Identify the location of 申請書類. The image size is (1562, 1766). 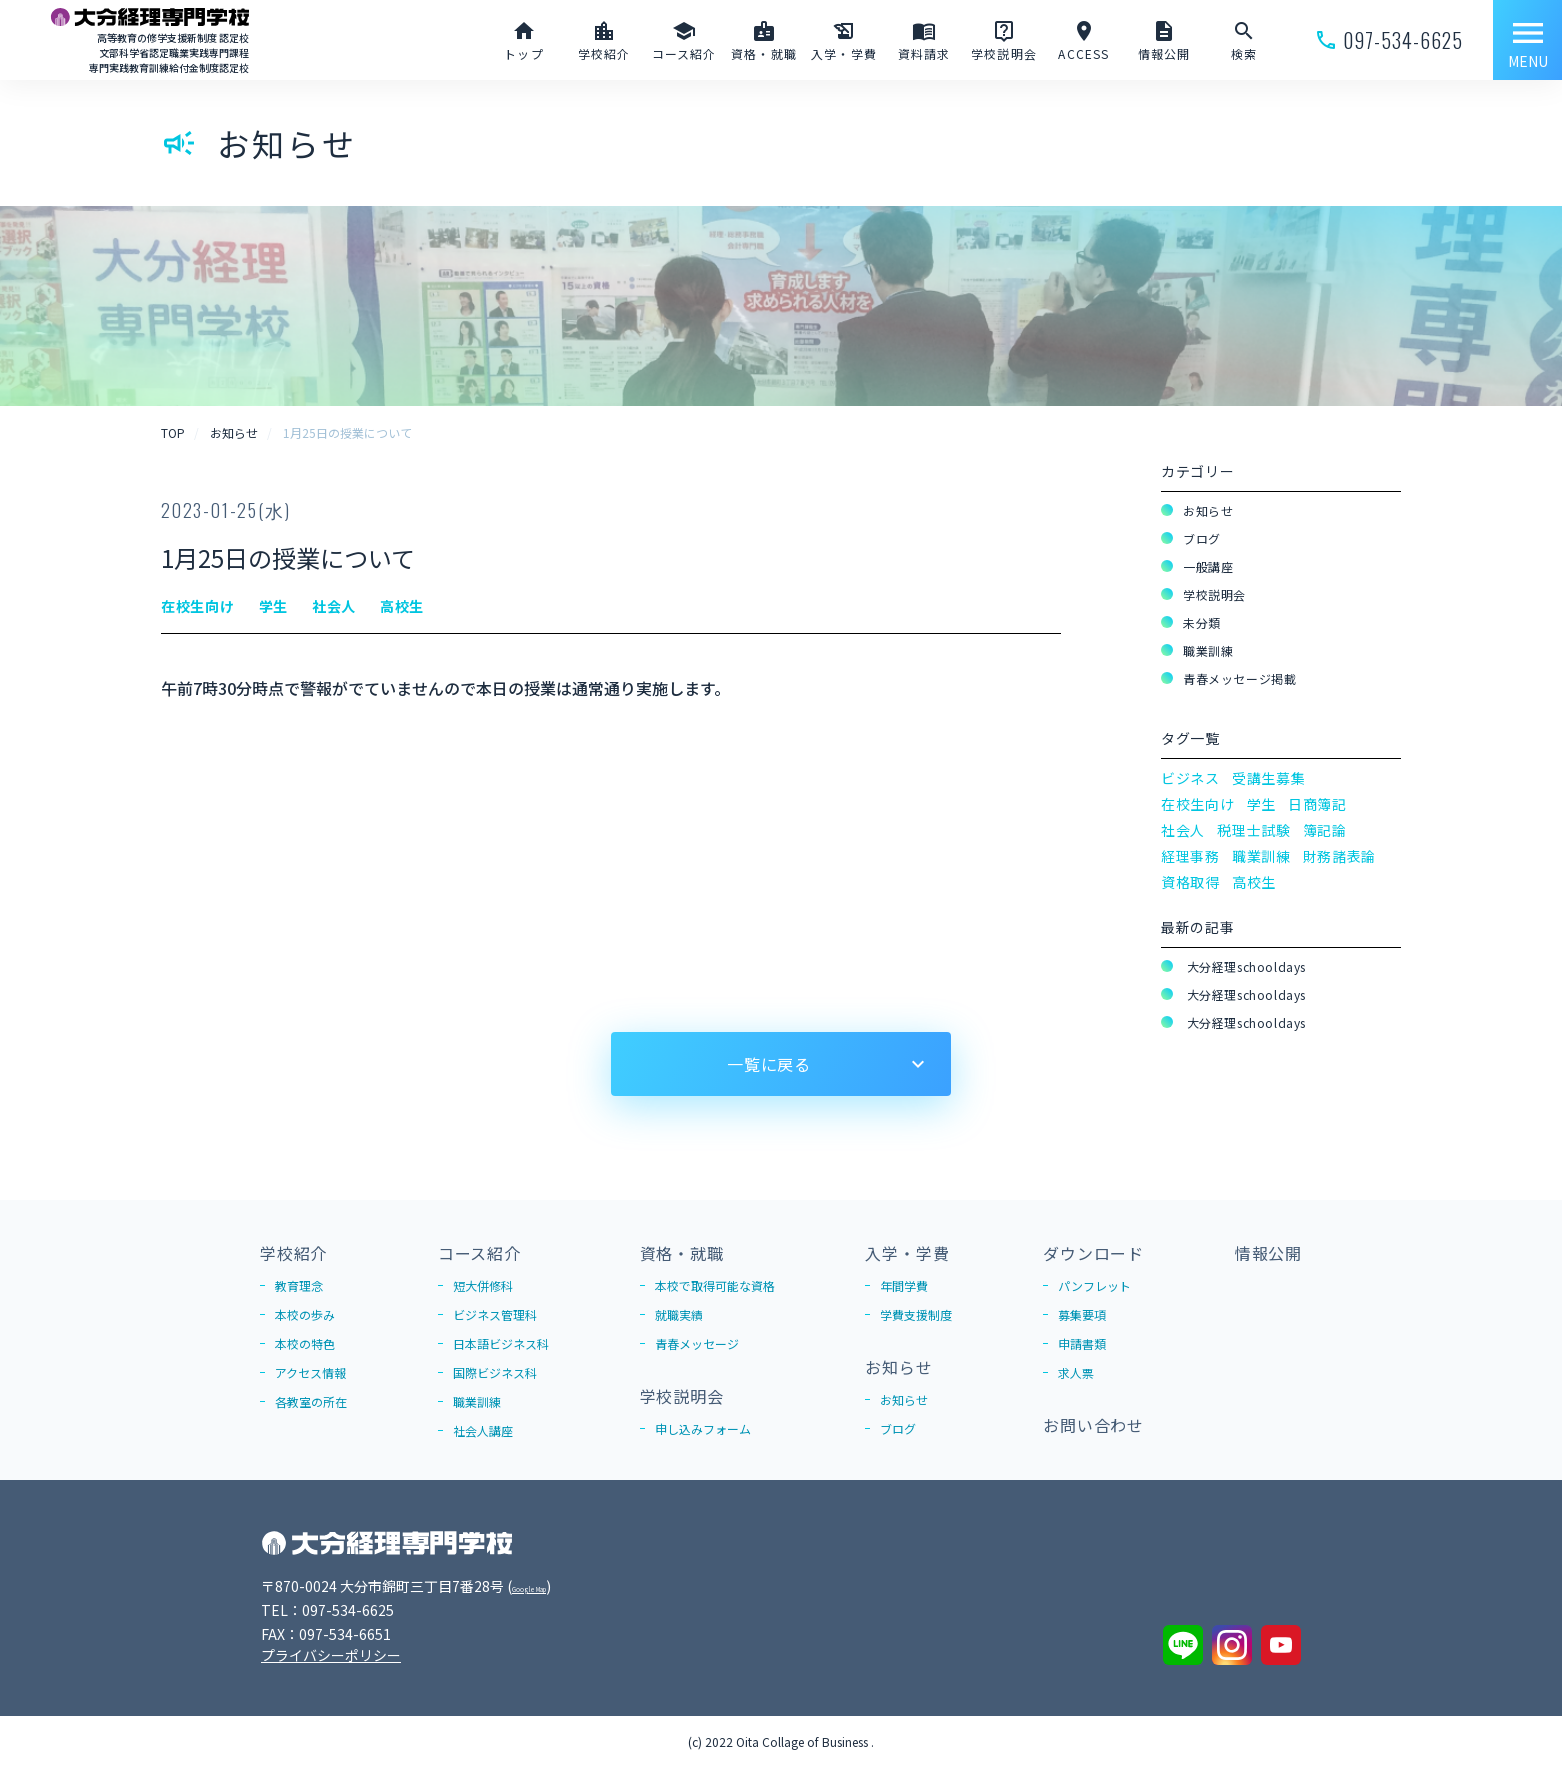
(1082, 1343).